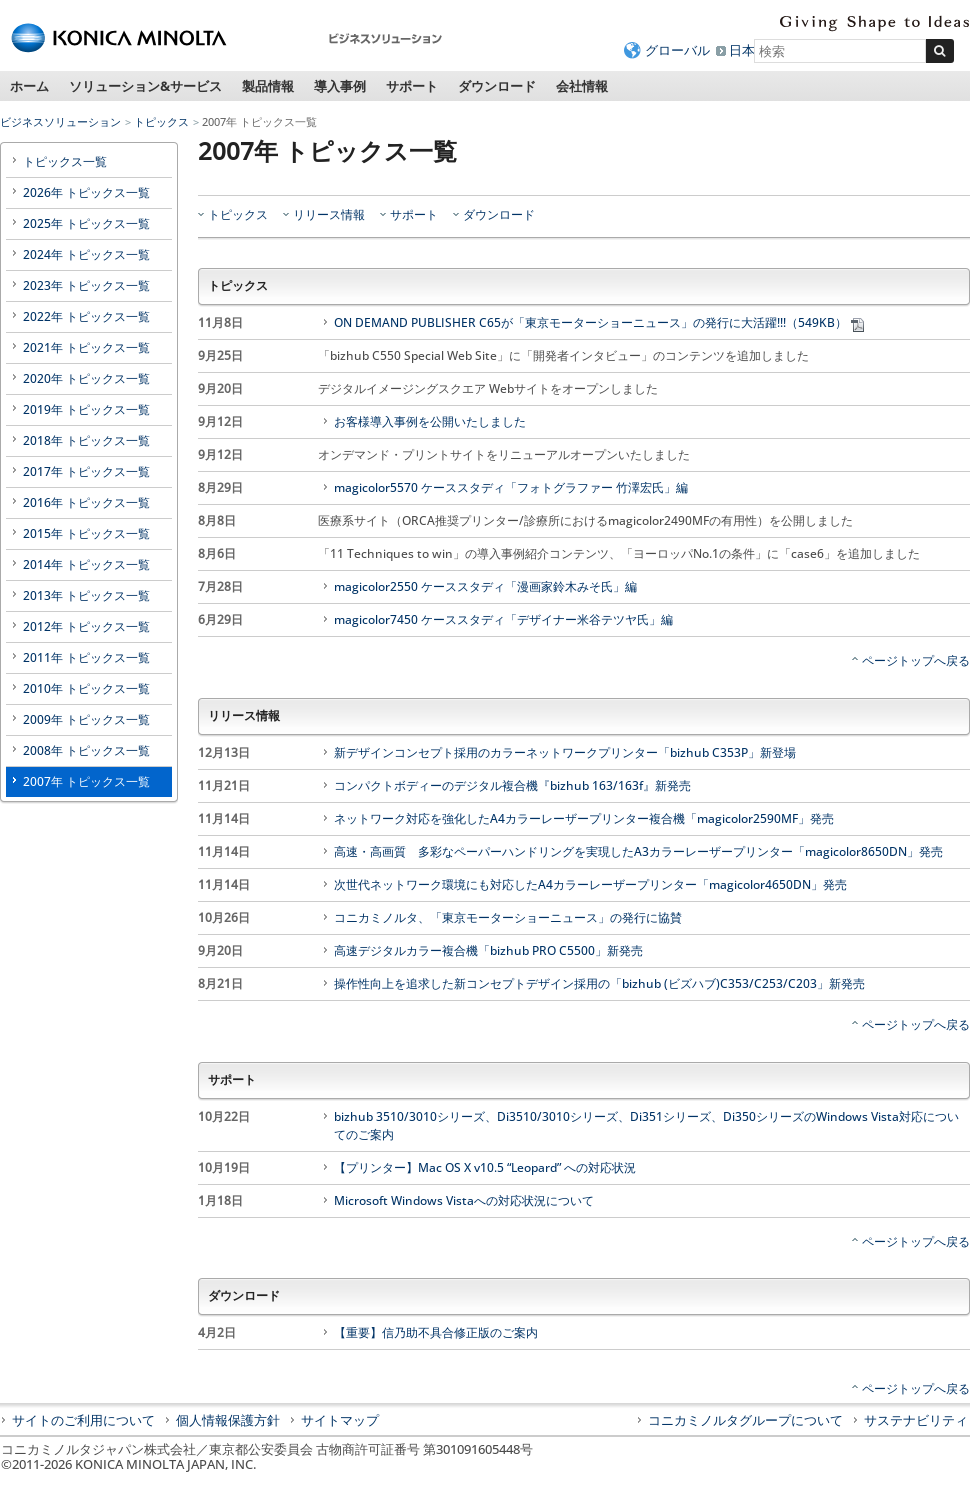  Describe the element at coordinates (745, 1420) in the screenshot. I see `コニカミノルタグループについて` at that location.